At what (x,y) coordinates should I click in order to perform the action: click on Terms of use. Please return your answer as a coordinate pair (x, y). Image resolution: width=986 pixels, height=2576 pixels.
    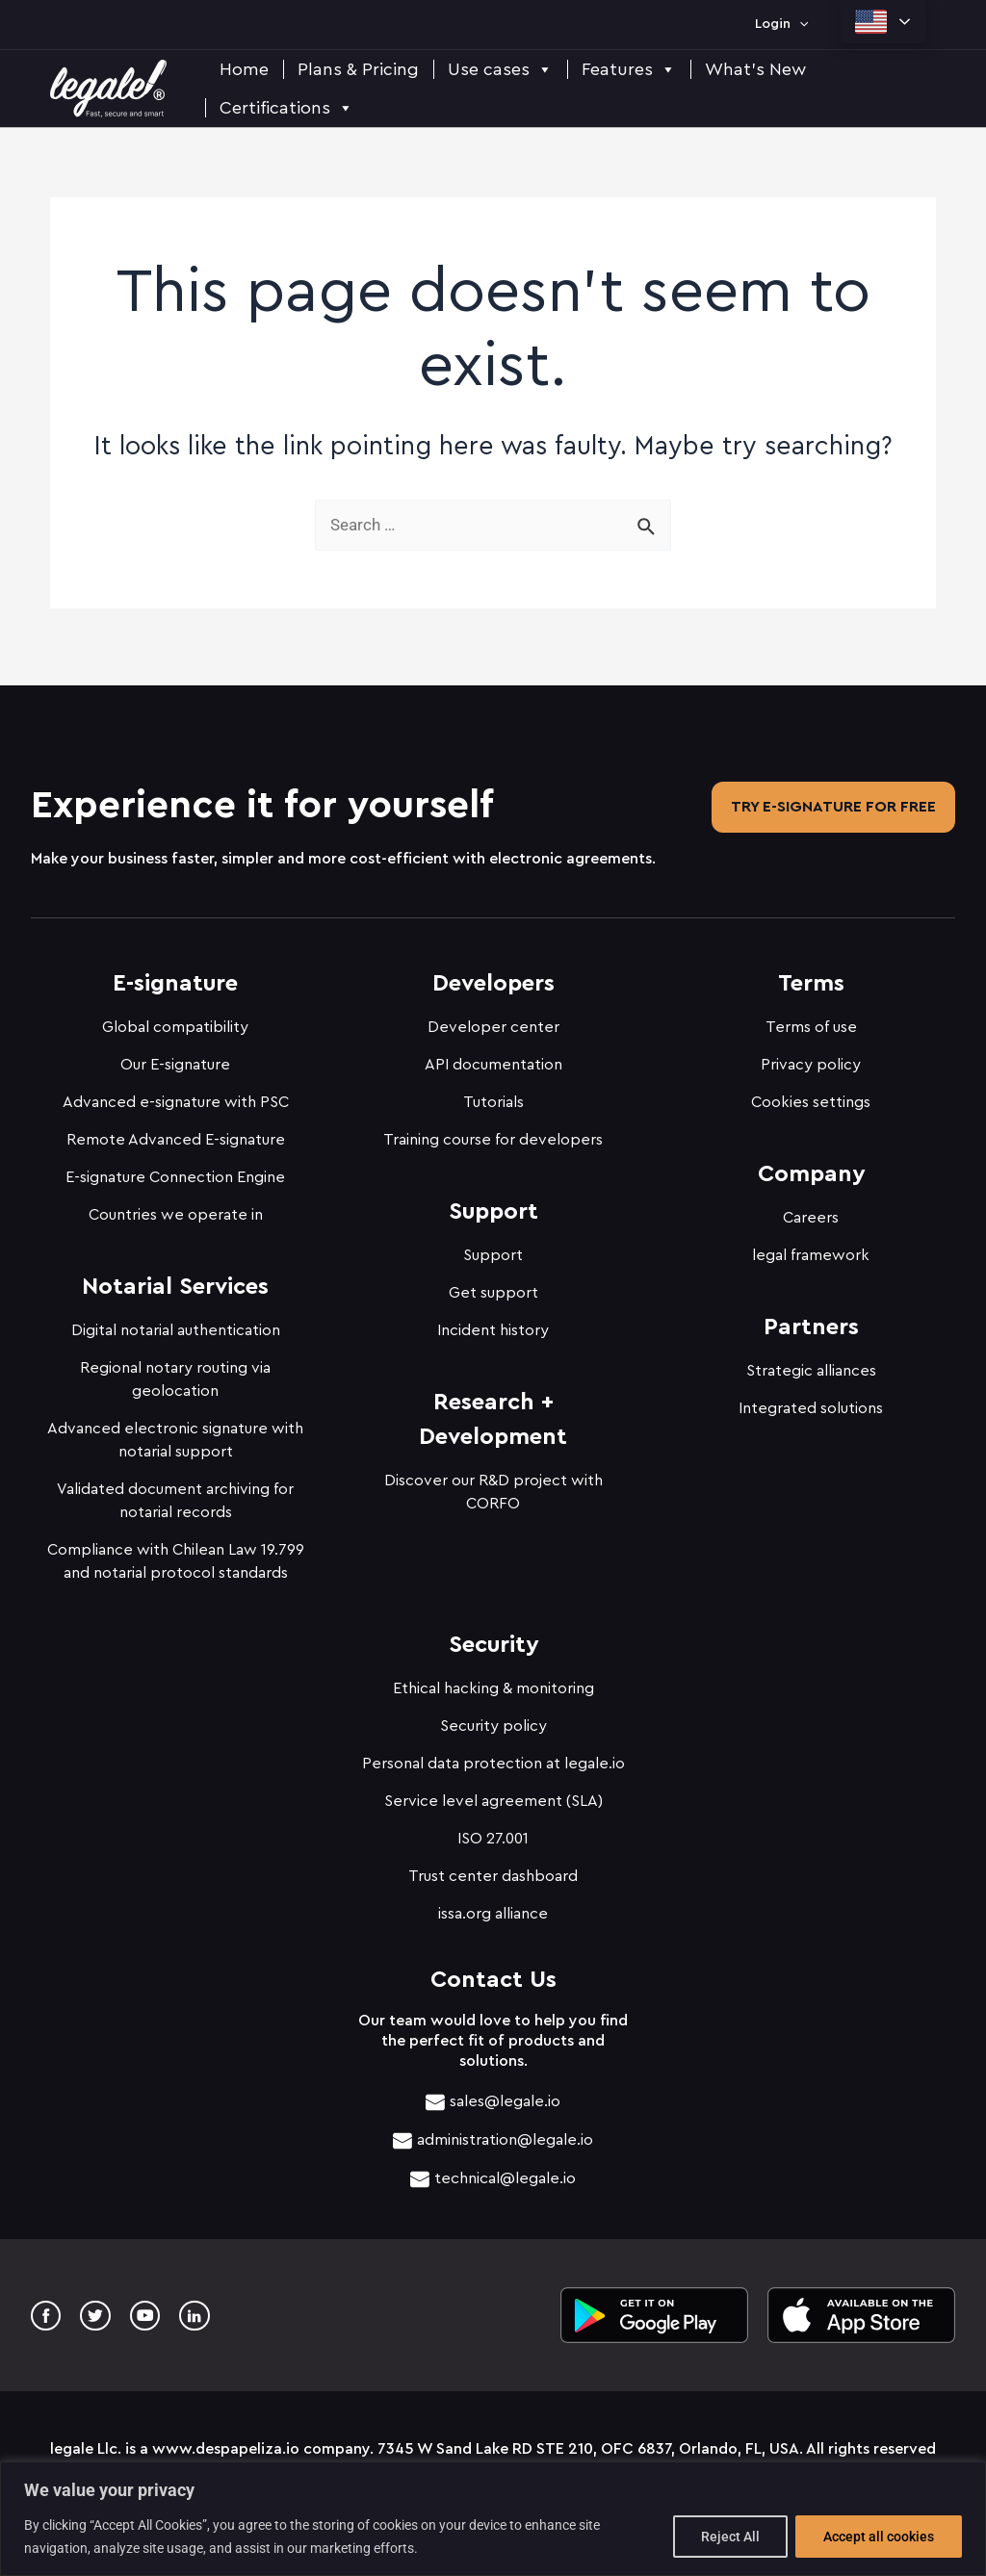
    Looking at the image, I should click on (811, 1021).